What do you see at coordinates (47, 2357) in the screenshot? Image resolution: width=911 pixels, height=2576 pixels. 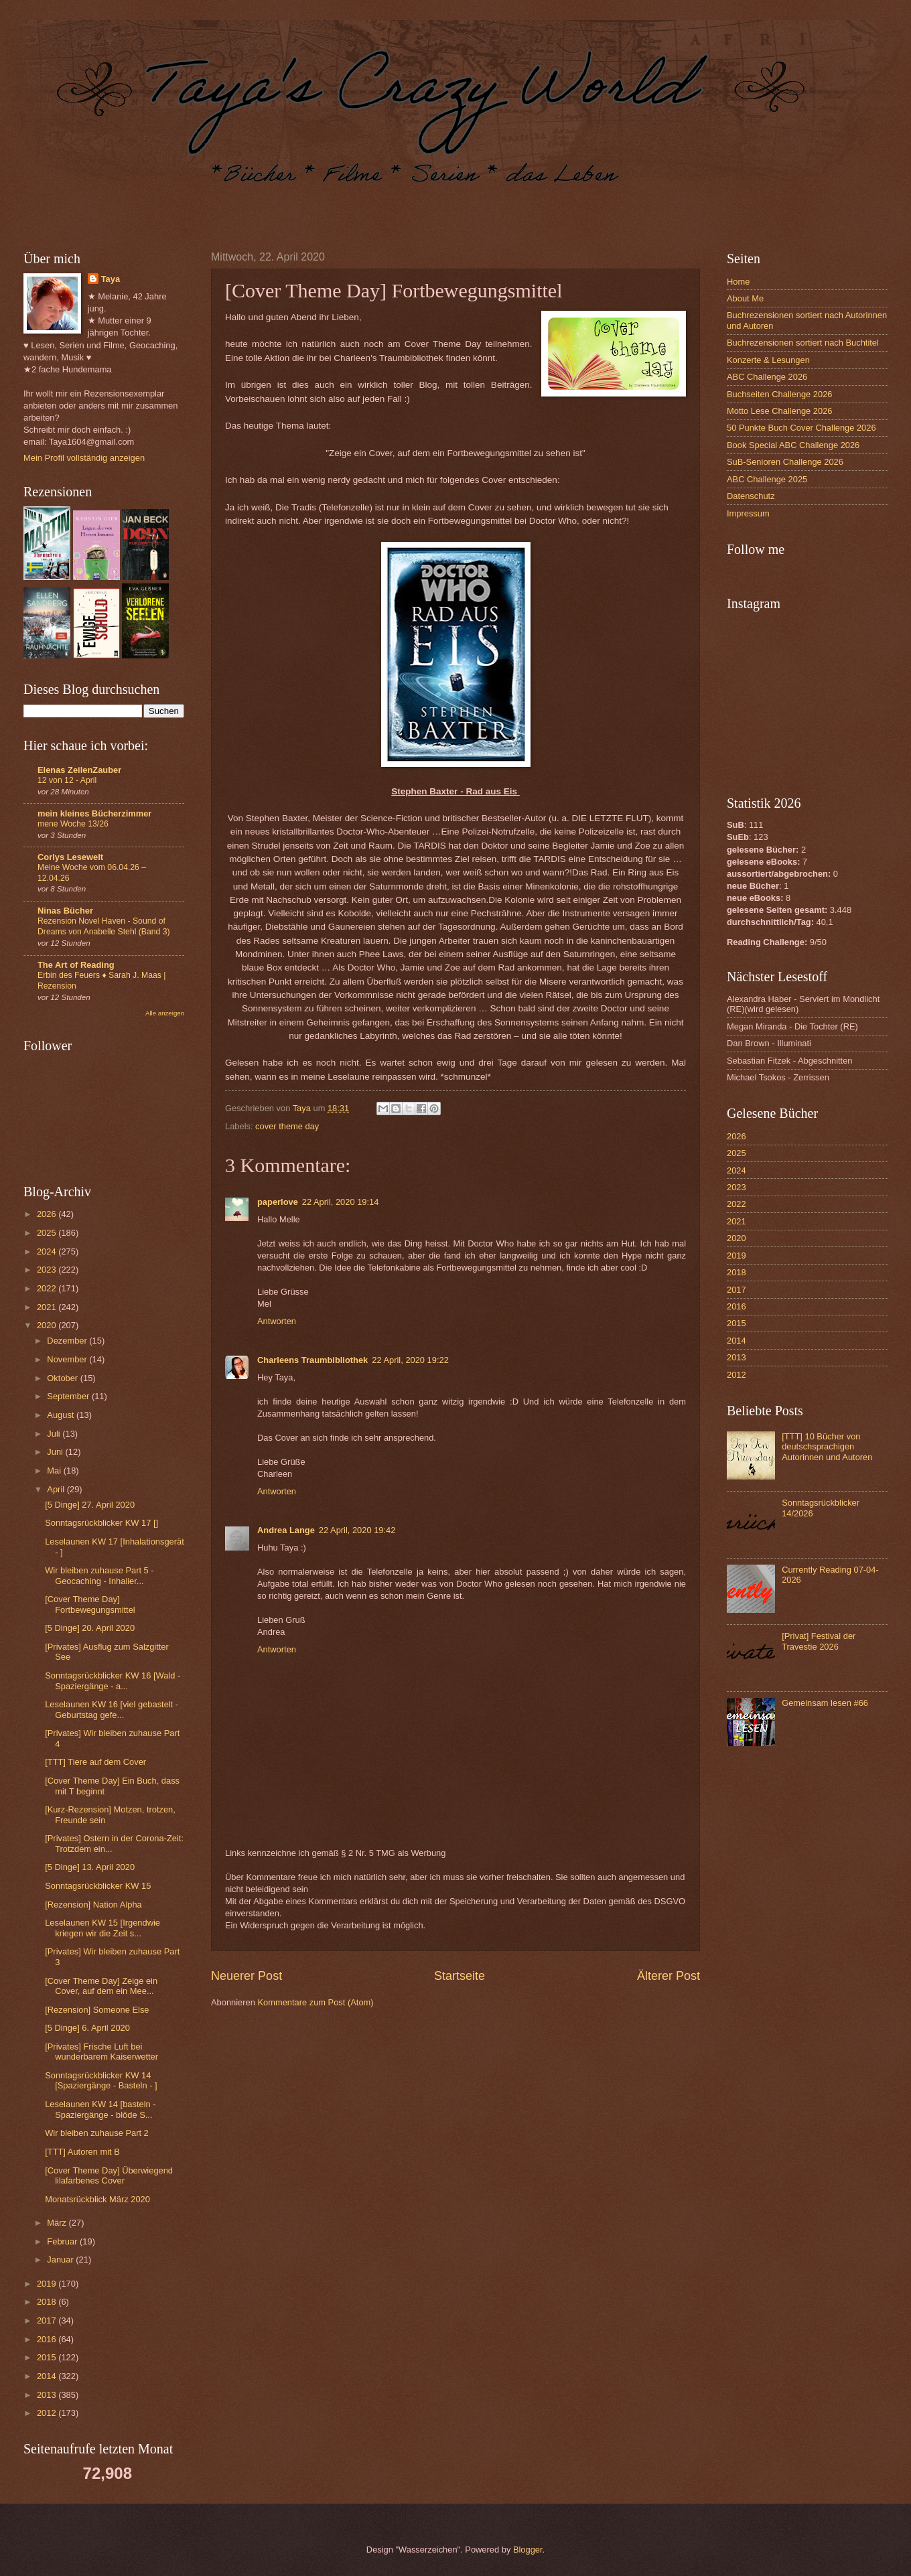 I see `2015` at bounding box center [47, 2357].